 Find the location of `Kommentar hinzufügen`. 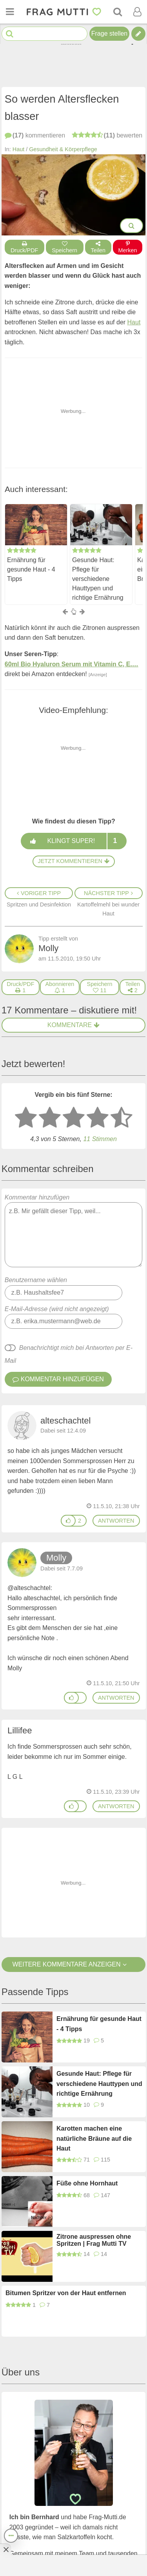

Kommentar hinzufügen is located at coordinates (74, 1231).